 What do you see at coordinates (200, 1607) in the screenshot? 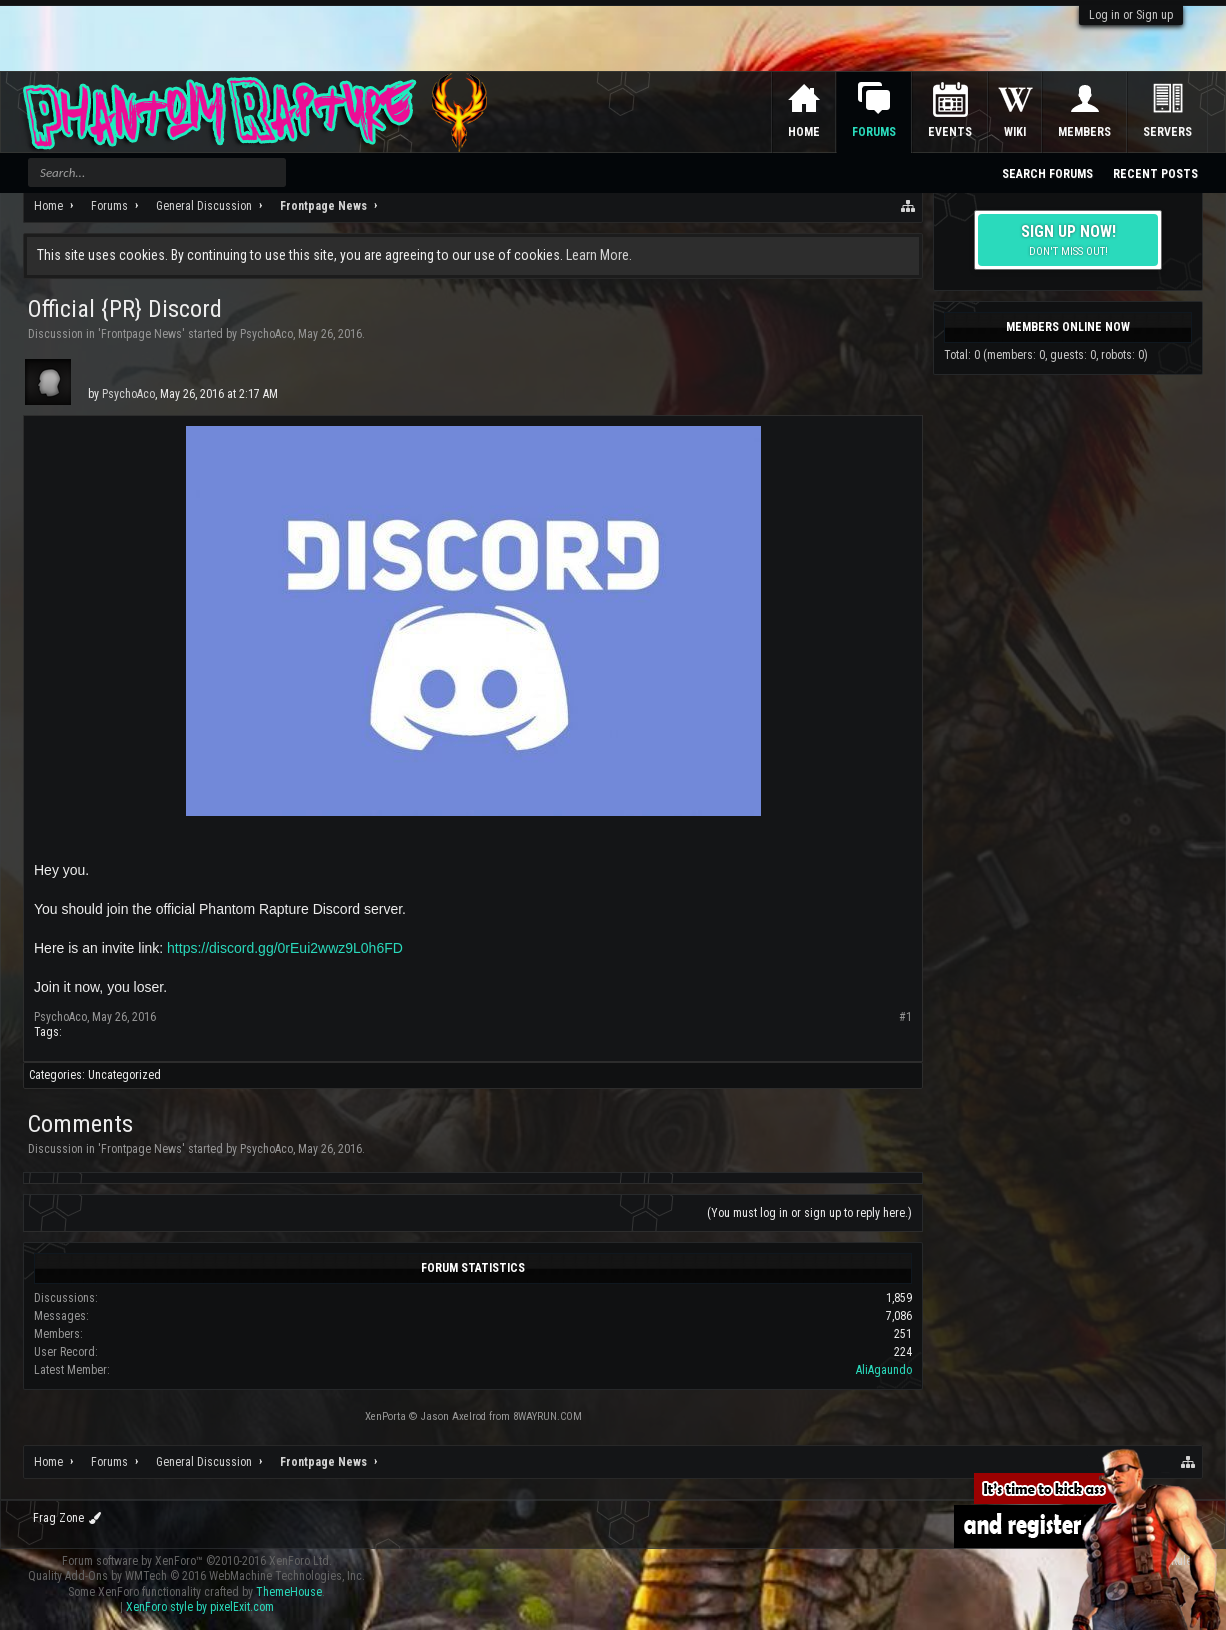
I see `XenForo style by pixelExit.com` at bounding box center [200, 1607].